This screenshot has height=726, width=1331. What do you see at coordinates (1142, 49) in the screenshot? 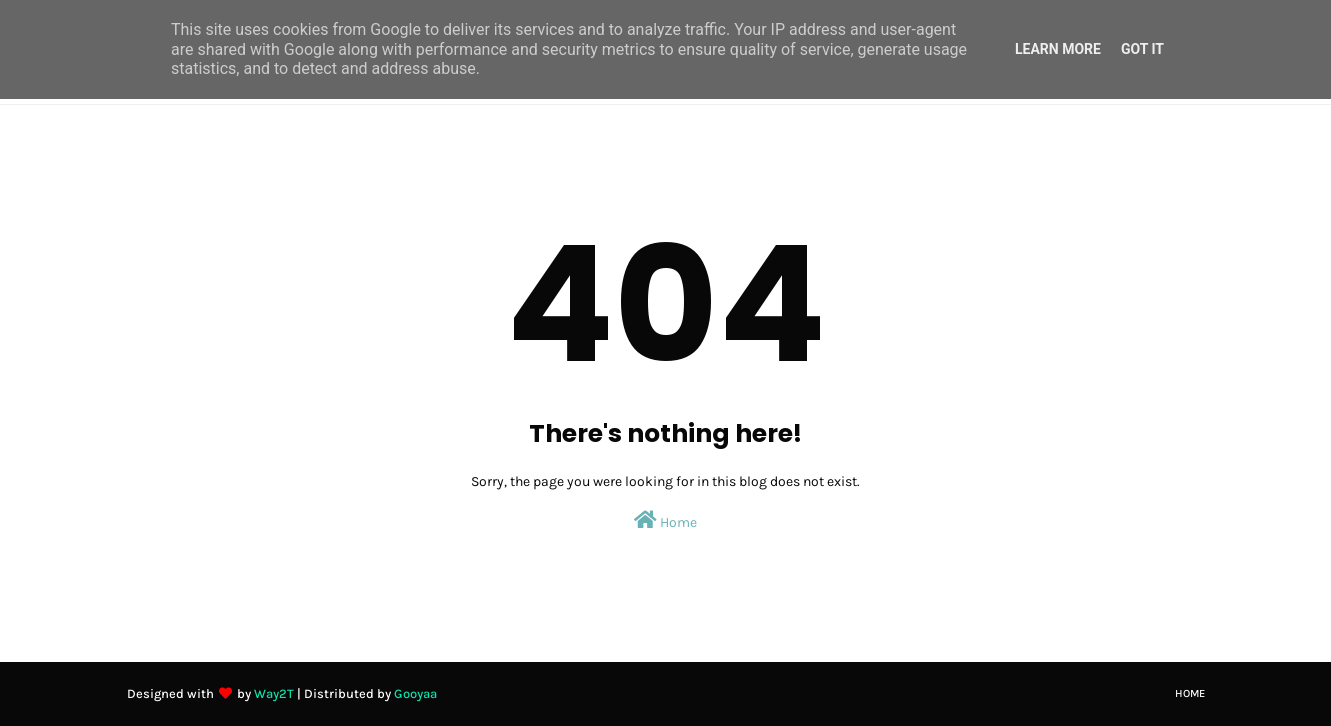
I see `Got it` at bounding box center [1142, 49].